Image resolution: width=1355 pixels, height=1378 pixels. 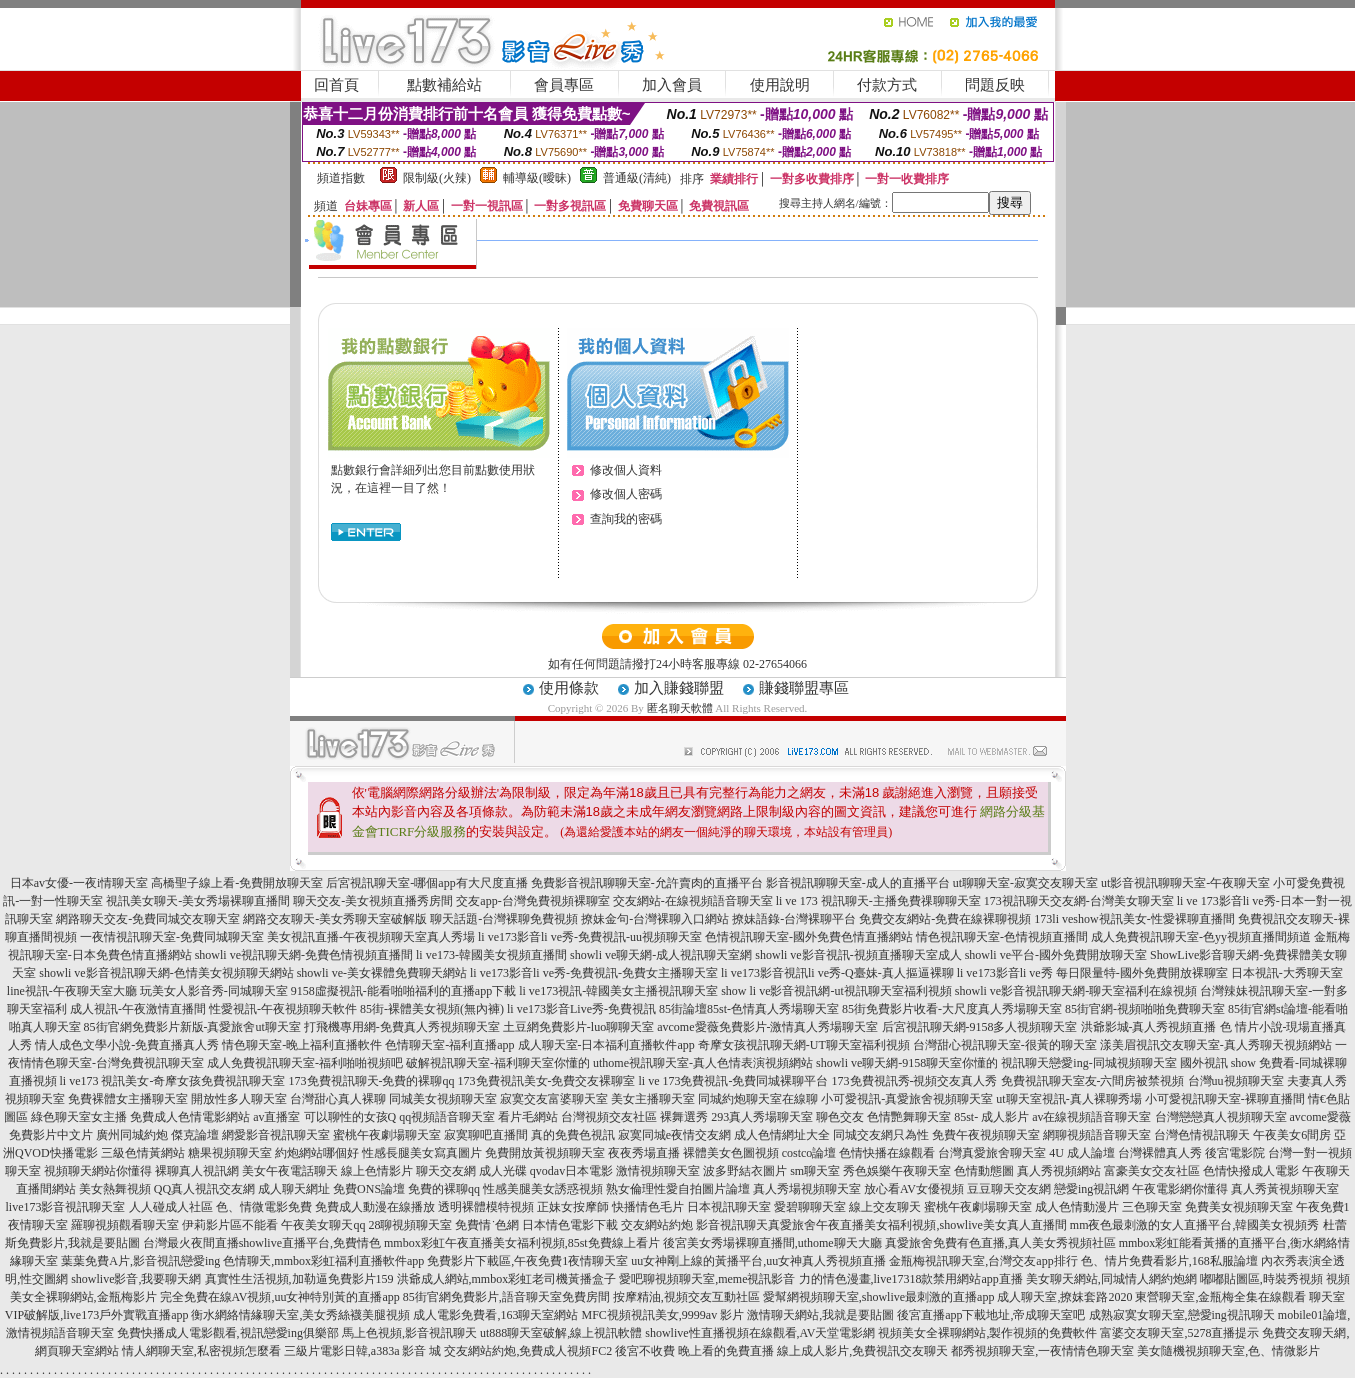 I want to click on 金瓶梅視訊聊天室,台灣交友app排行, so click(x=983, y=1261).